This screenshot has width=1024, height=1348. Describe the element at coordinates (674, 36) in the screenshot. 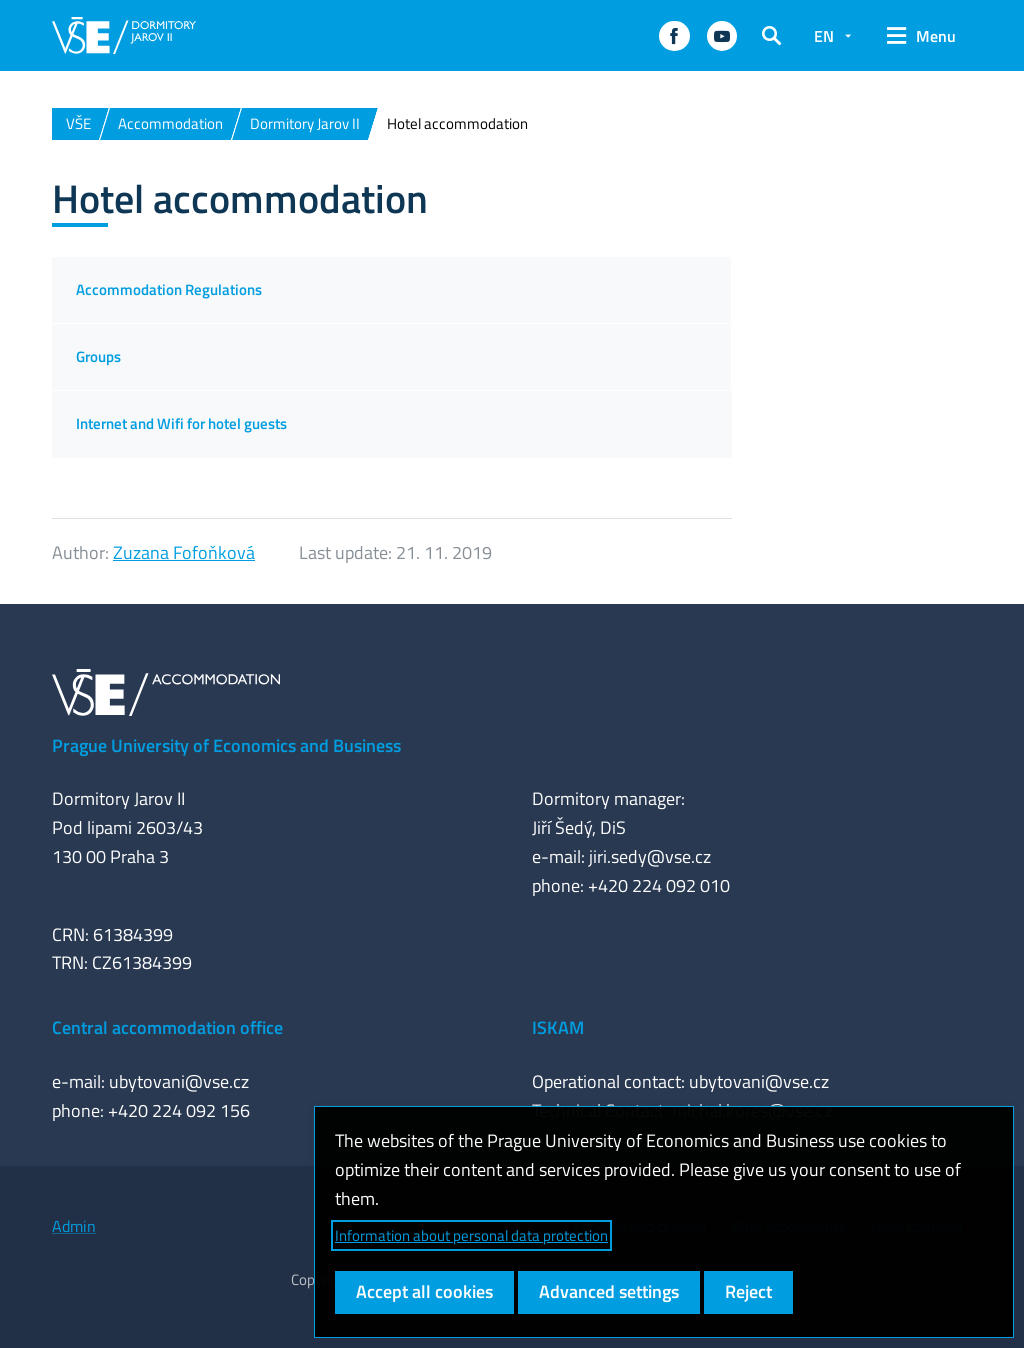

I see `[button]` at that location.